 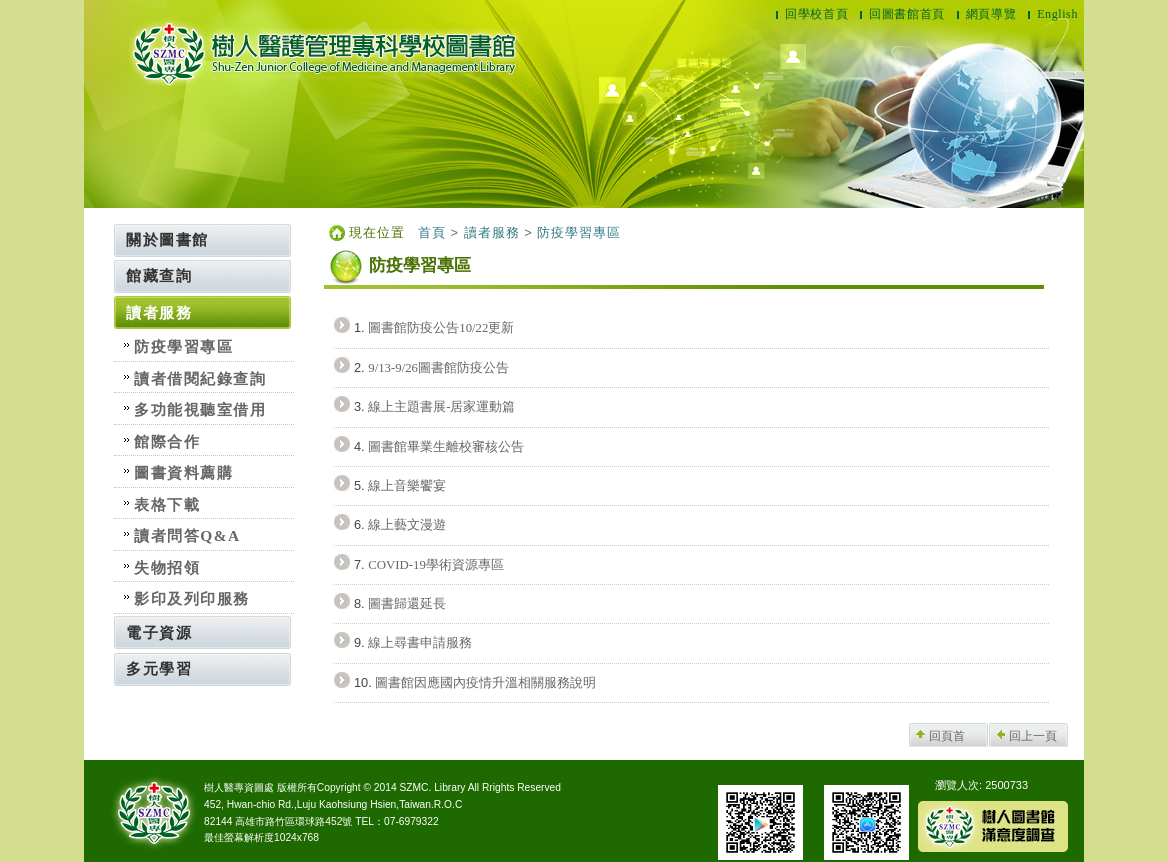 I want to click on 線上尋書申請服務, so click(x=420, y=643).